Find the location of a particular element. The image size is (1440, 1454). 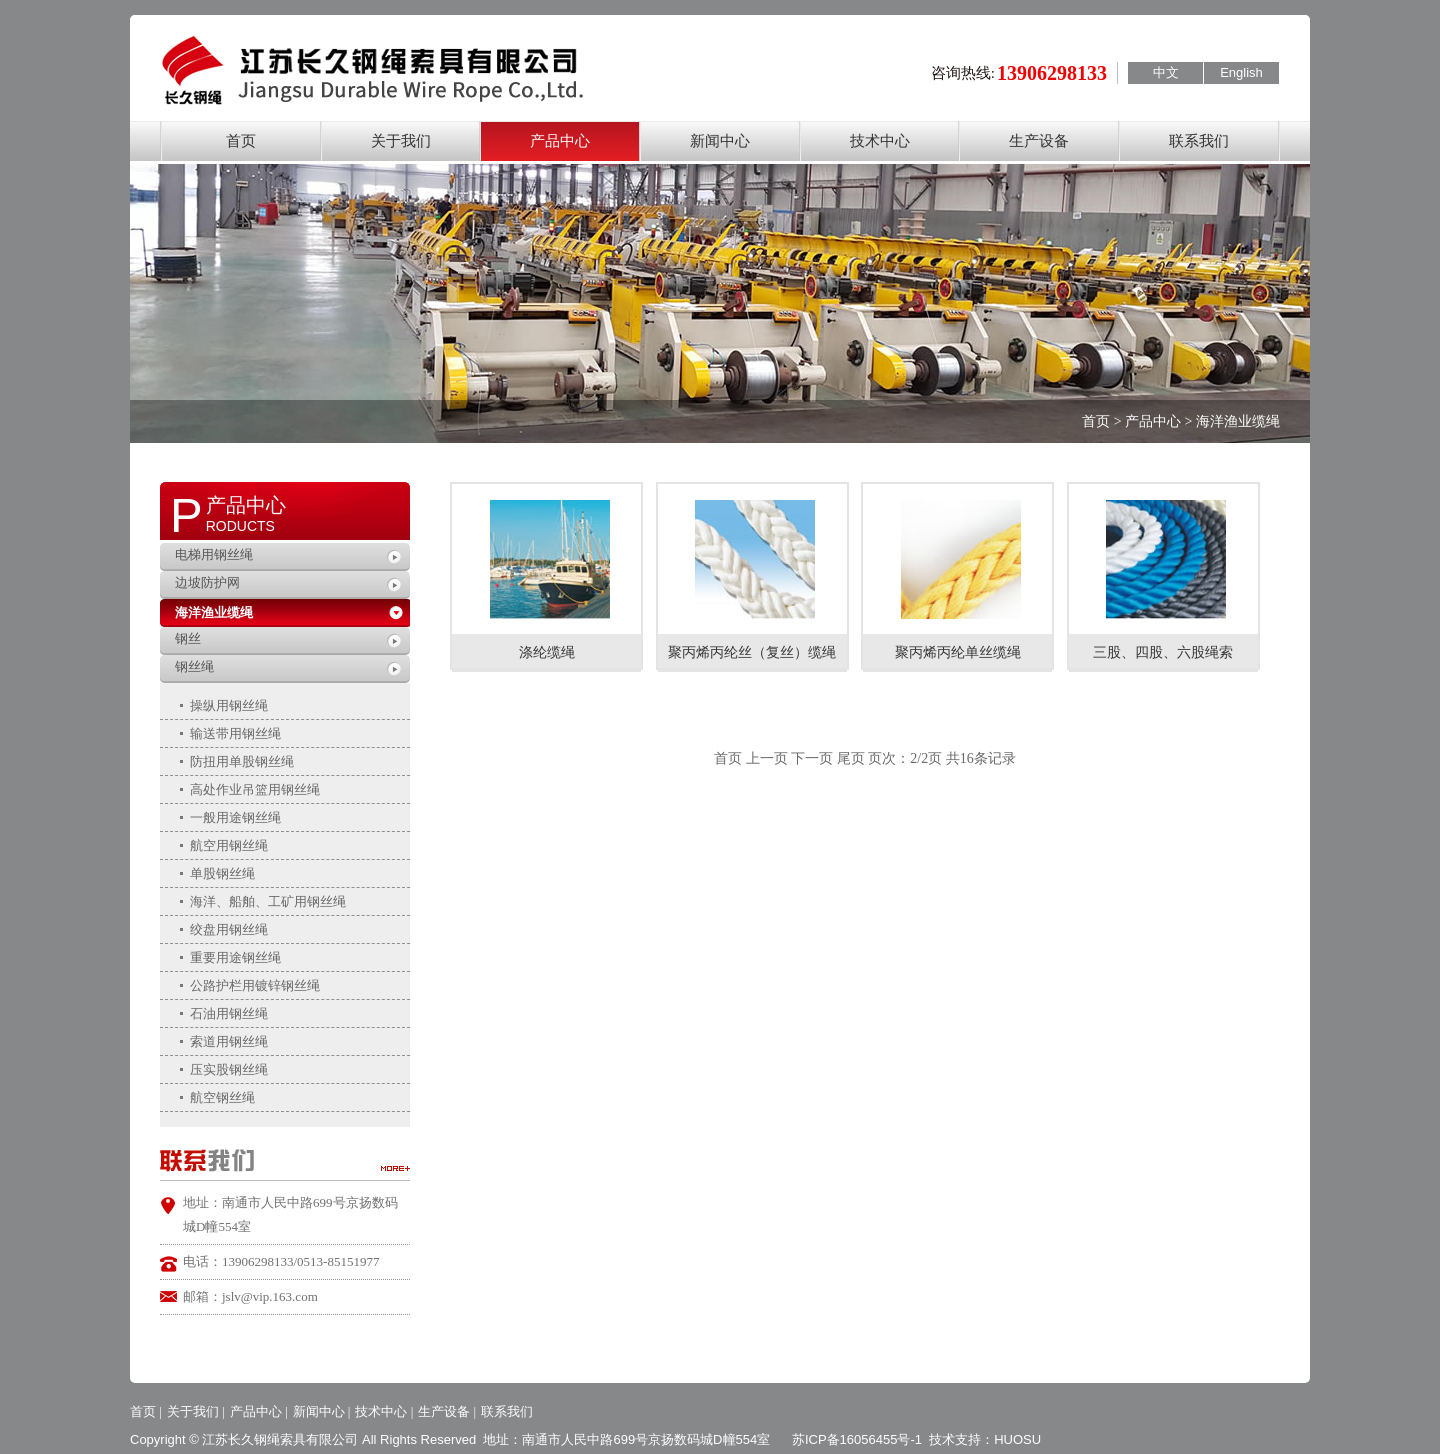

重要用途钢丝绳 is located at coordinates (235, 957).